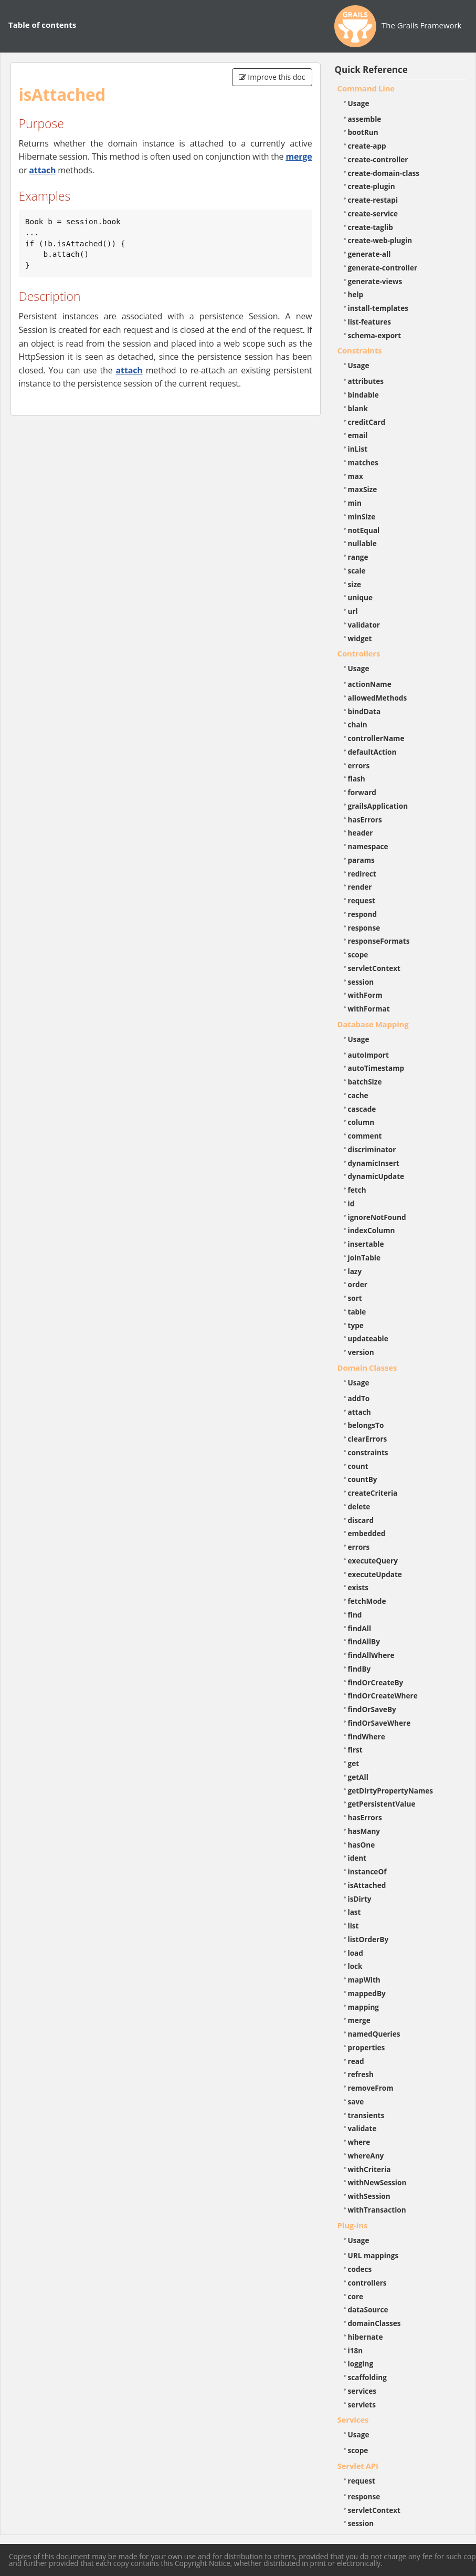 The image size is (476, 2576). I want to click on email, so click(358, 435).